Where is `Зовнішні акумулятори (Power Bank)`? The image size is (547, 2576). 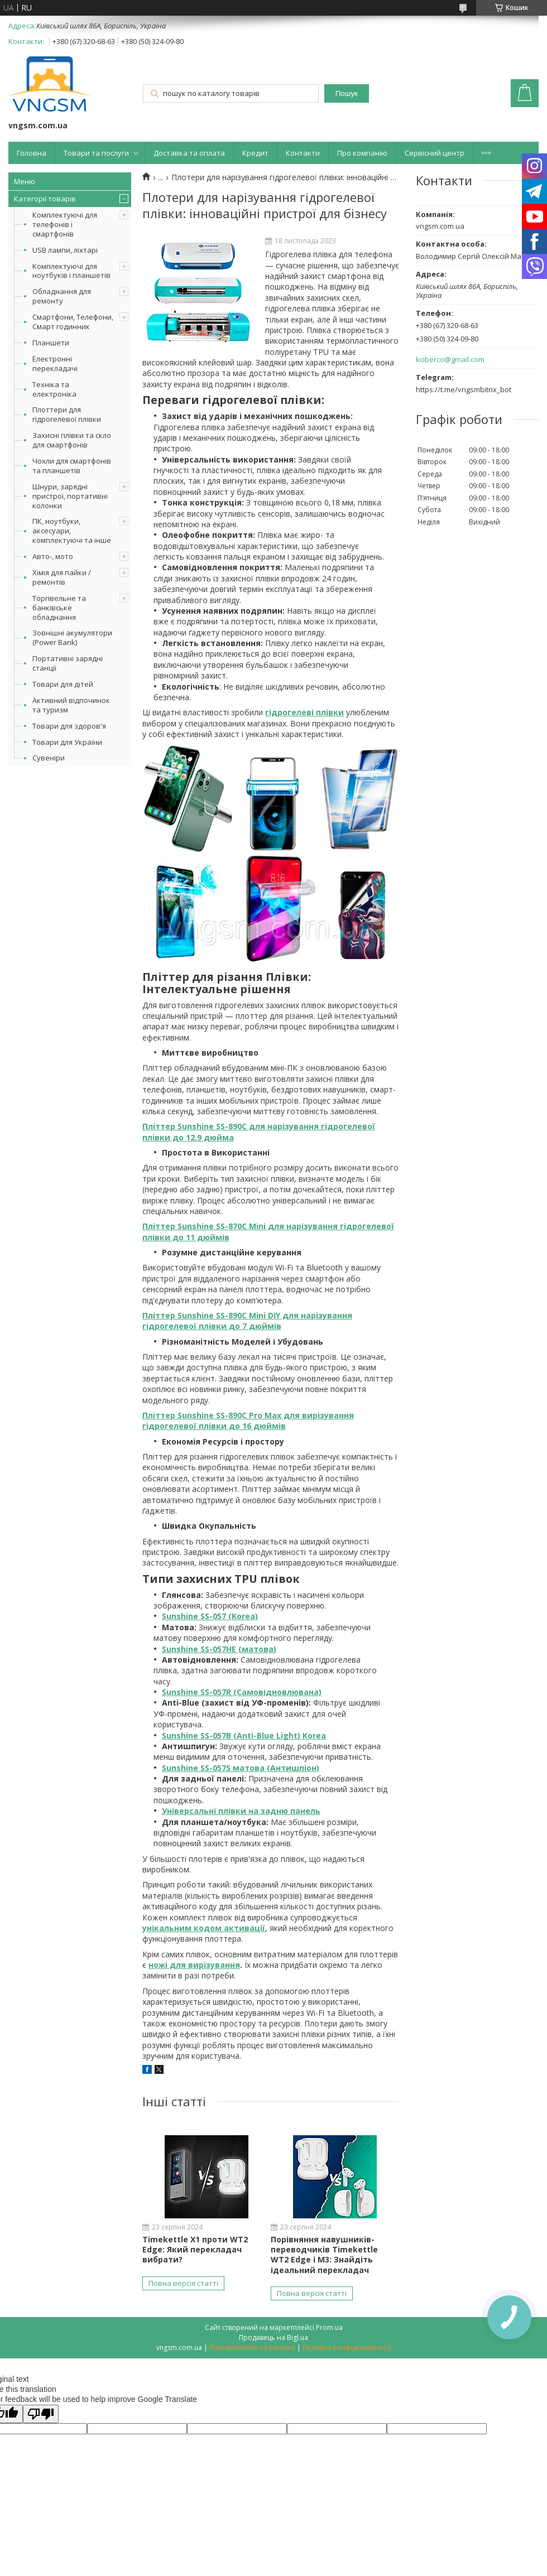
Зовнішні акумулятори (Power Bank) is located at coordinates (72, 637).